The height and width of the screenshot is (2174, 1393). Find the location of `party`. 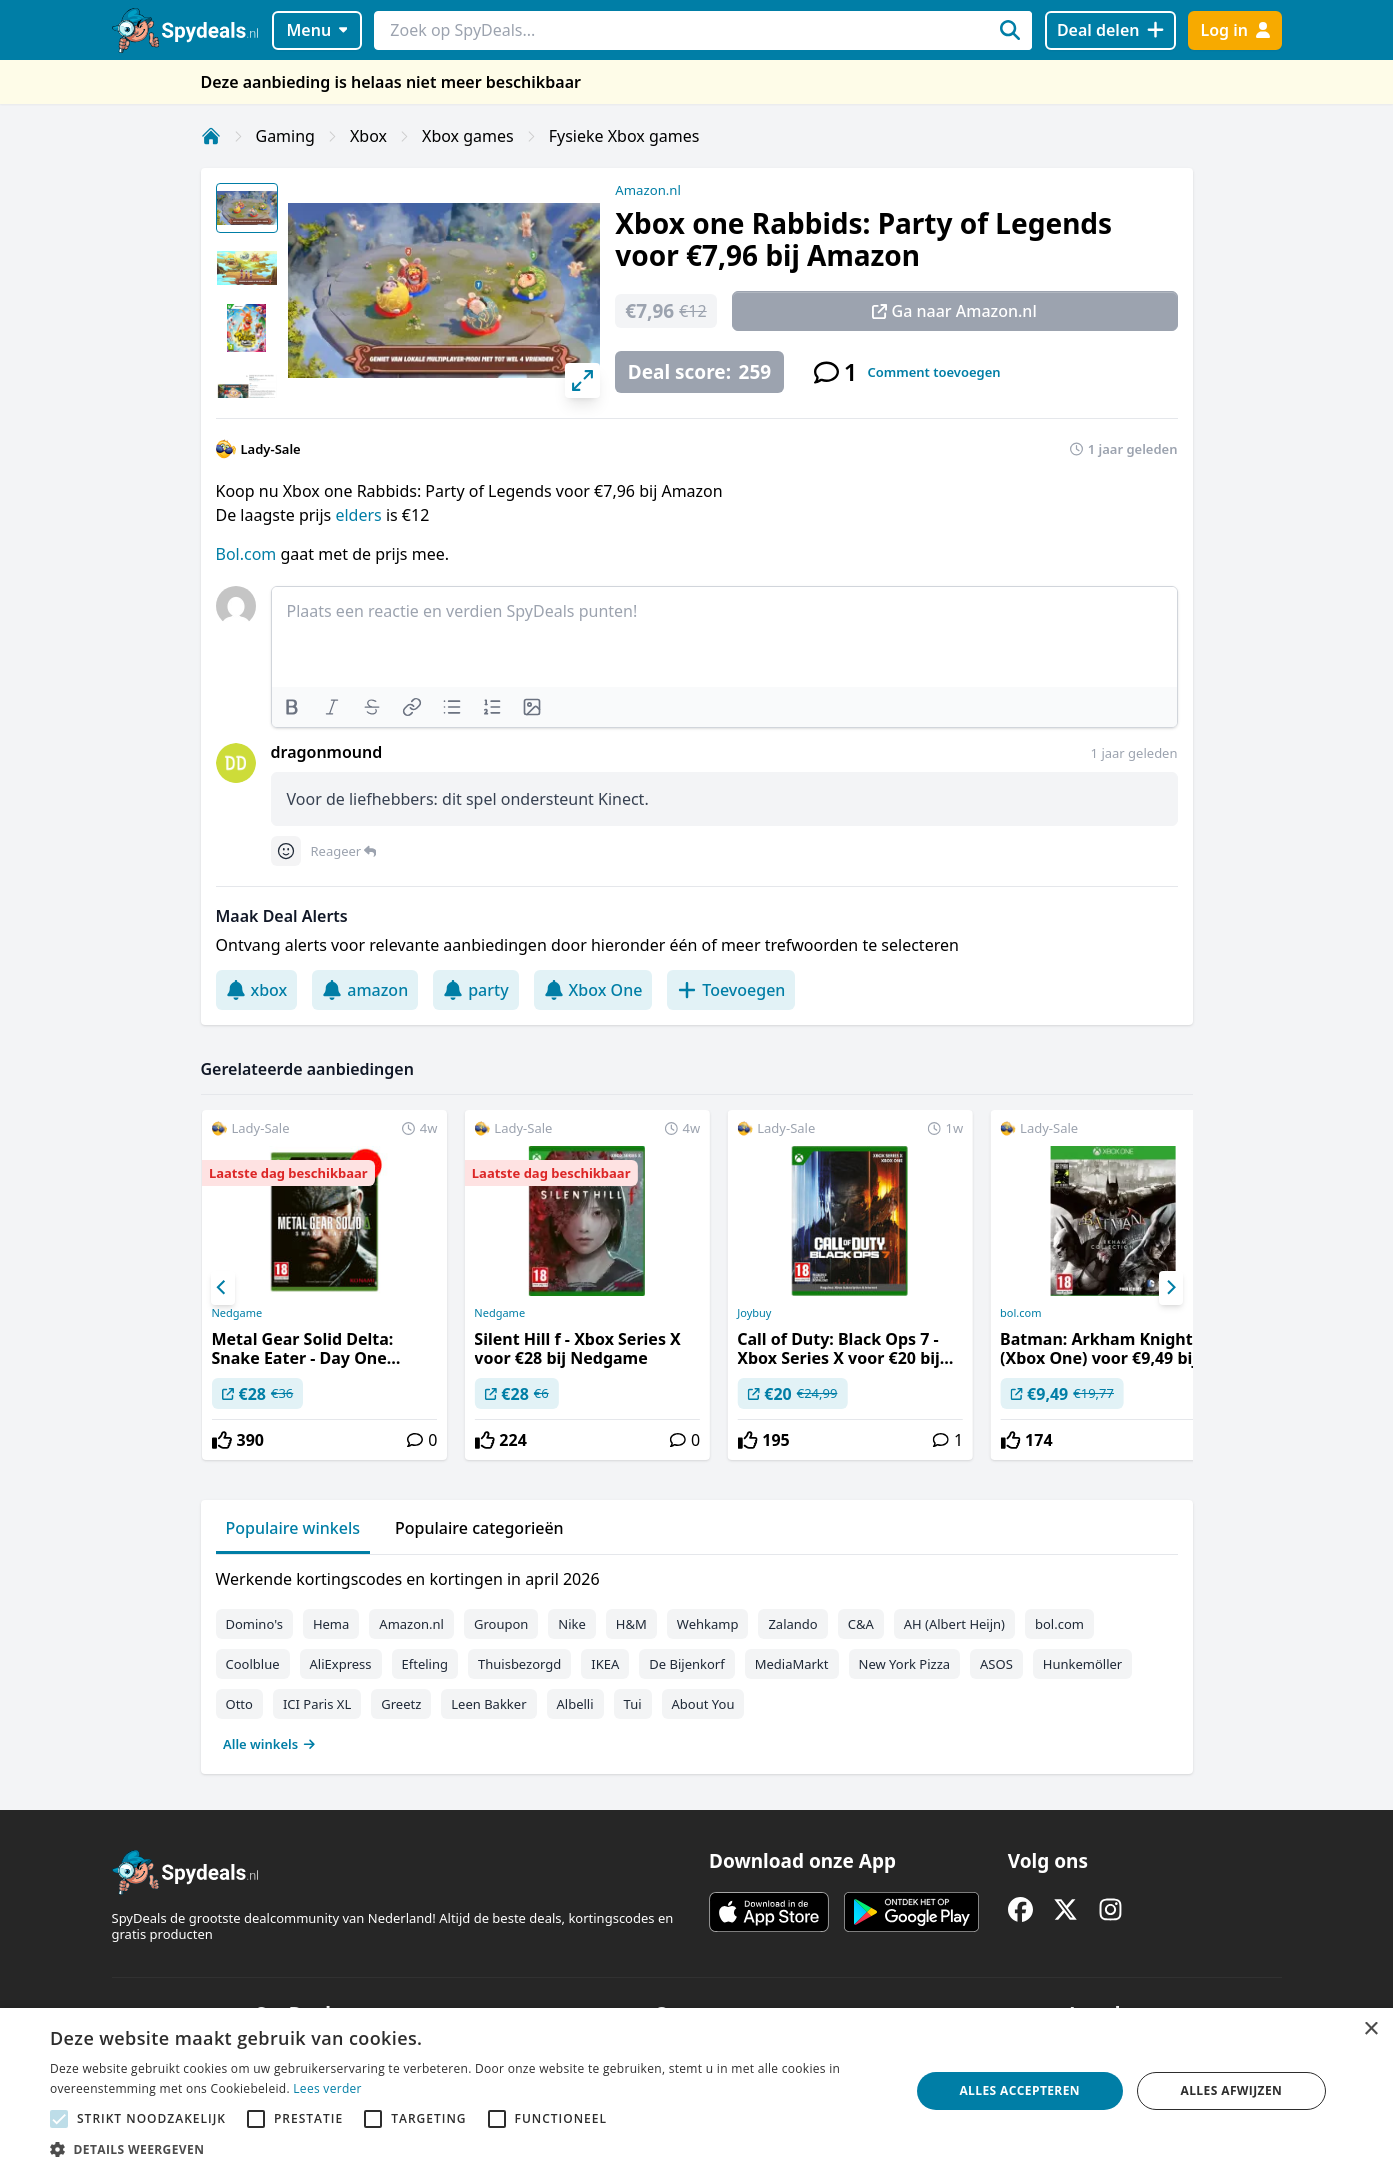

party is located at coordinates (475, 990).